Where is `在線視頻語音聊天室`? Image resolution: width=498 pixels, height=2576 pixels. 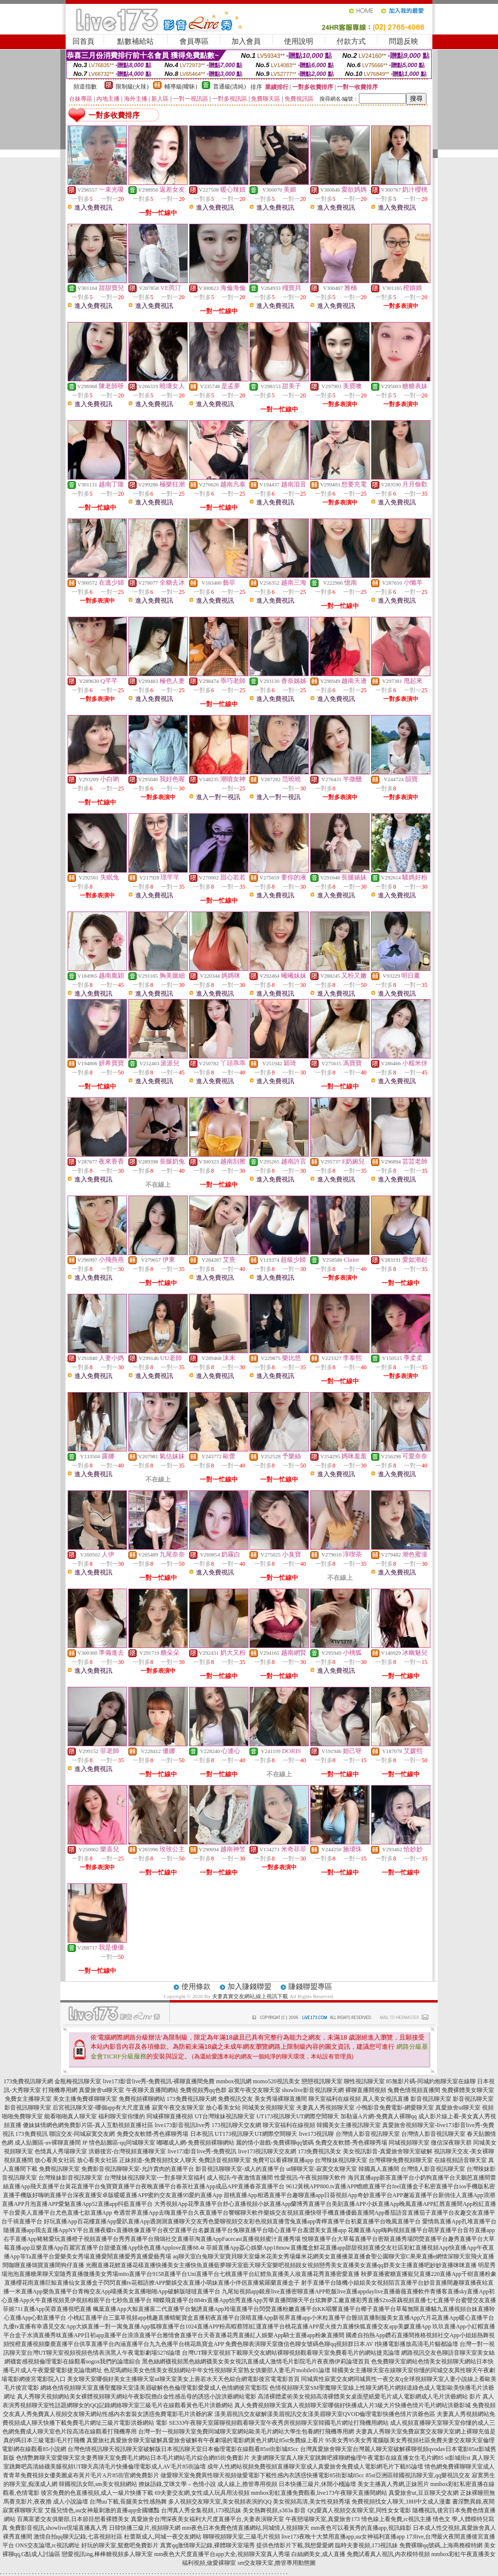 在線視頻語音聊天室 is located at coordinates (460, 2160).